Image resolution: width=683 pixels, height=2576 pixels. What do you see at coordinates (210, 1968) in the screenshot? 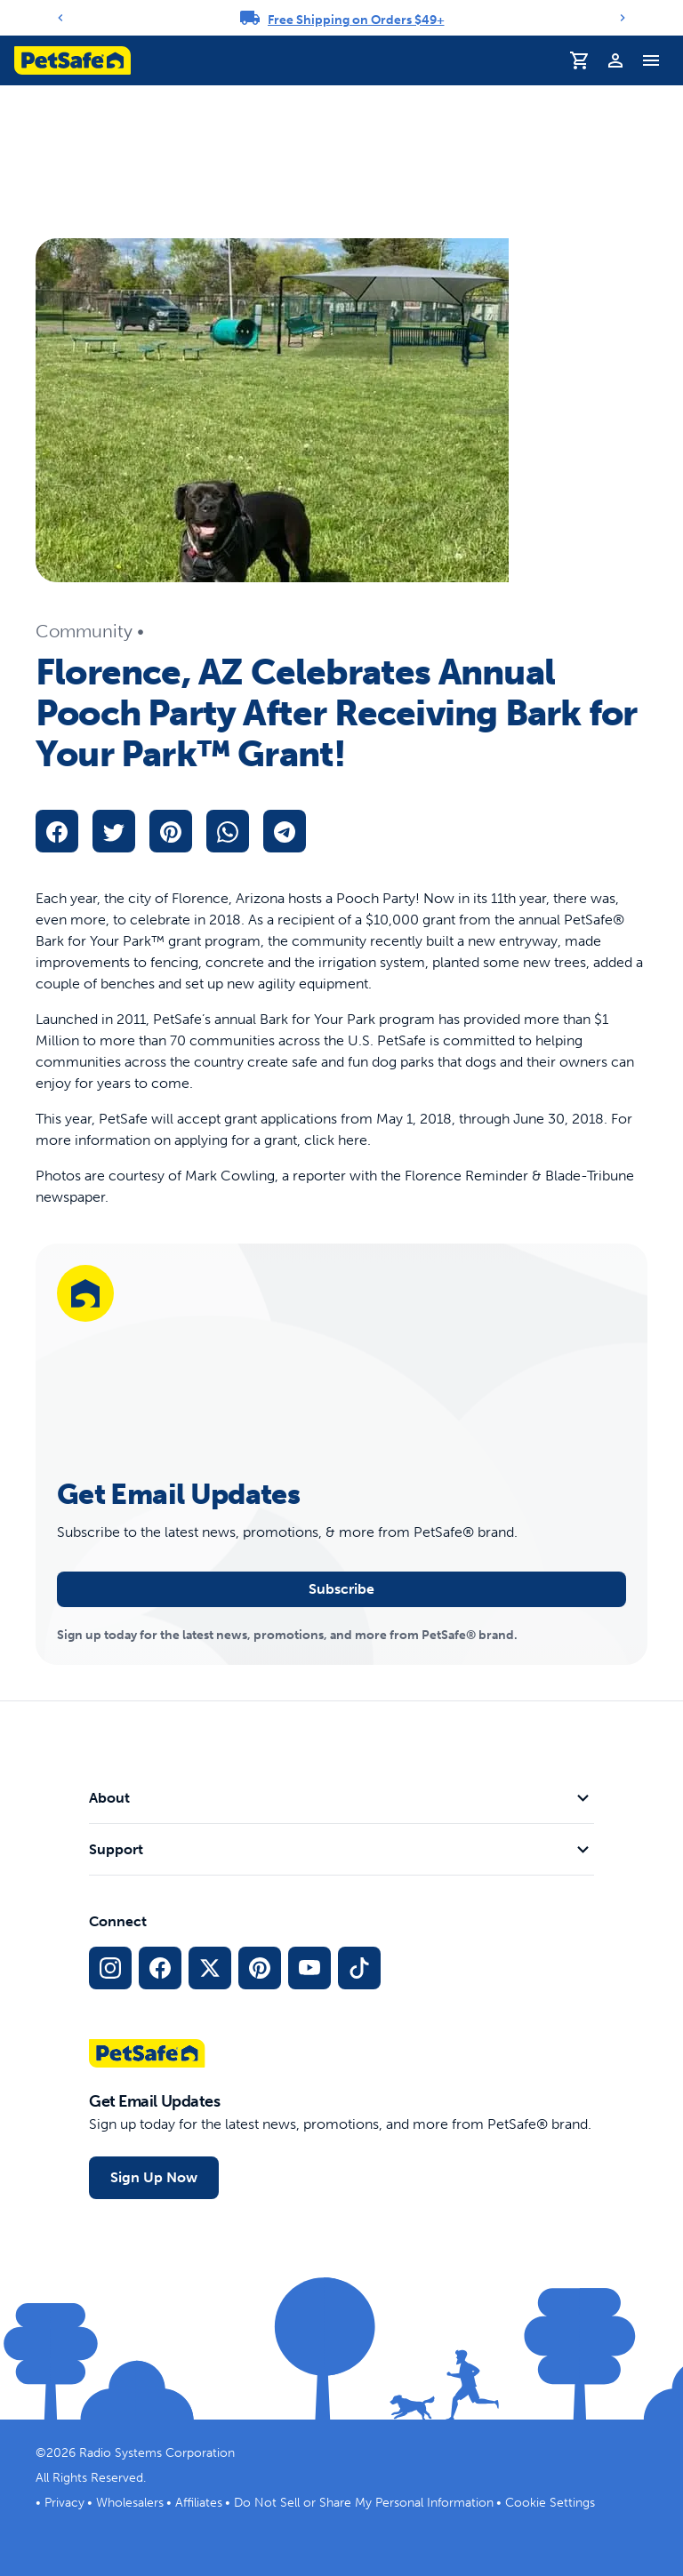
I see `[X Social Media Link]` at bounding box center [210, 1968].